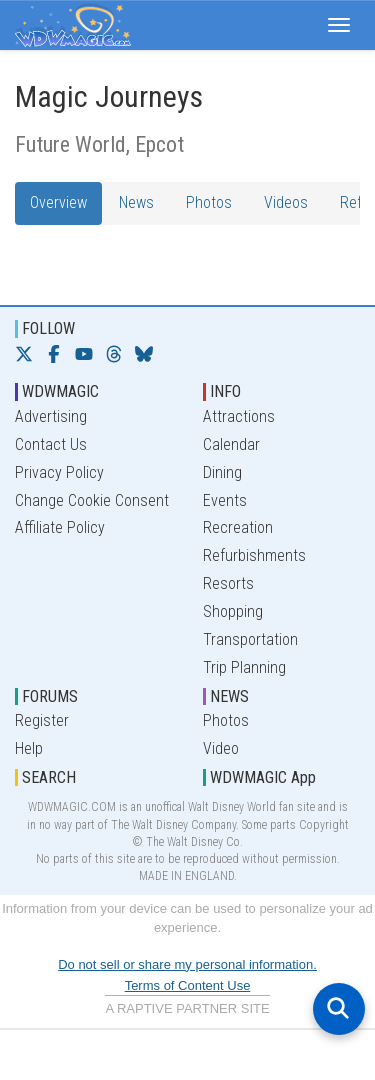 This screenshot has height=1080, width=375. I want to click on NEWS, so click(229, 696).